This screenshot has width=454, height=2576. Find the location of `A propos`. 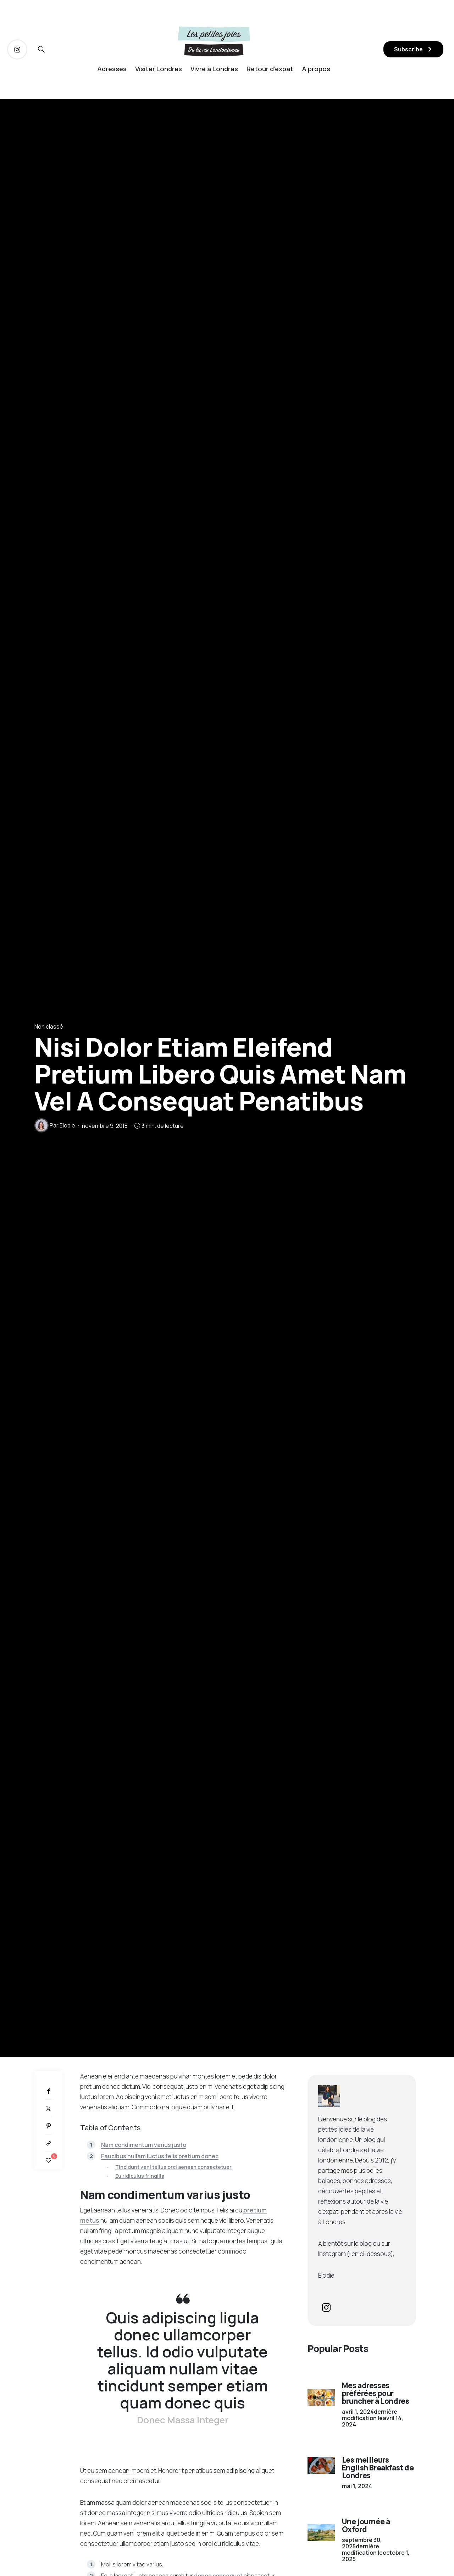

A propos is located at coordinates (316, 68).